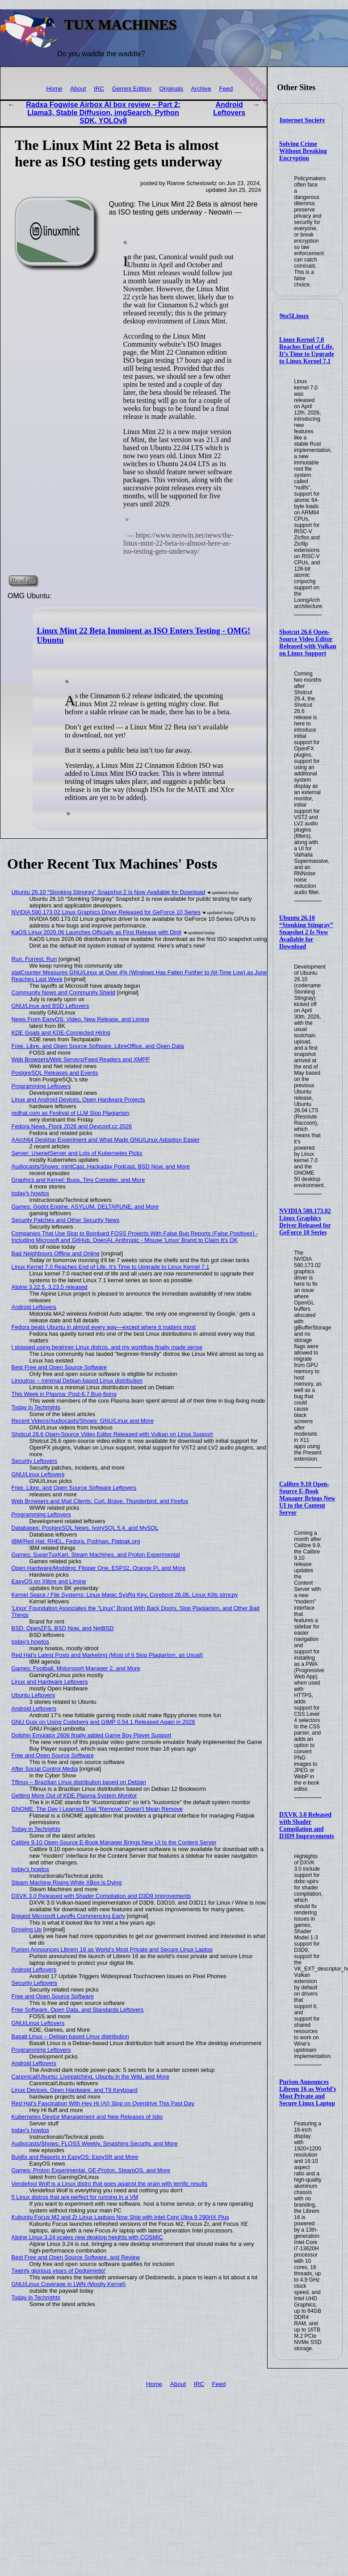 The image size is (348, 2576). Describe the element at coordinates (78, 1179) in the screenshot. I see `Graphics and Kernel: Bugs, Tiny Compiler, and More` at that location.